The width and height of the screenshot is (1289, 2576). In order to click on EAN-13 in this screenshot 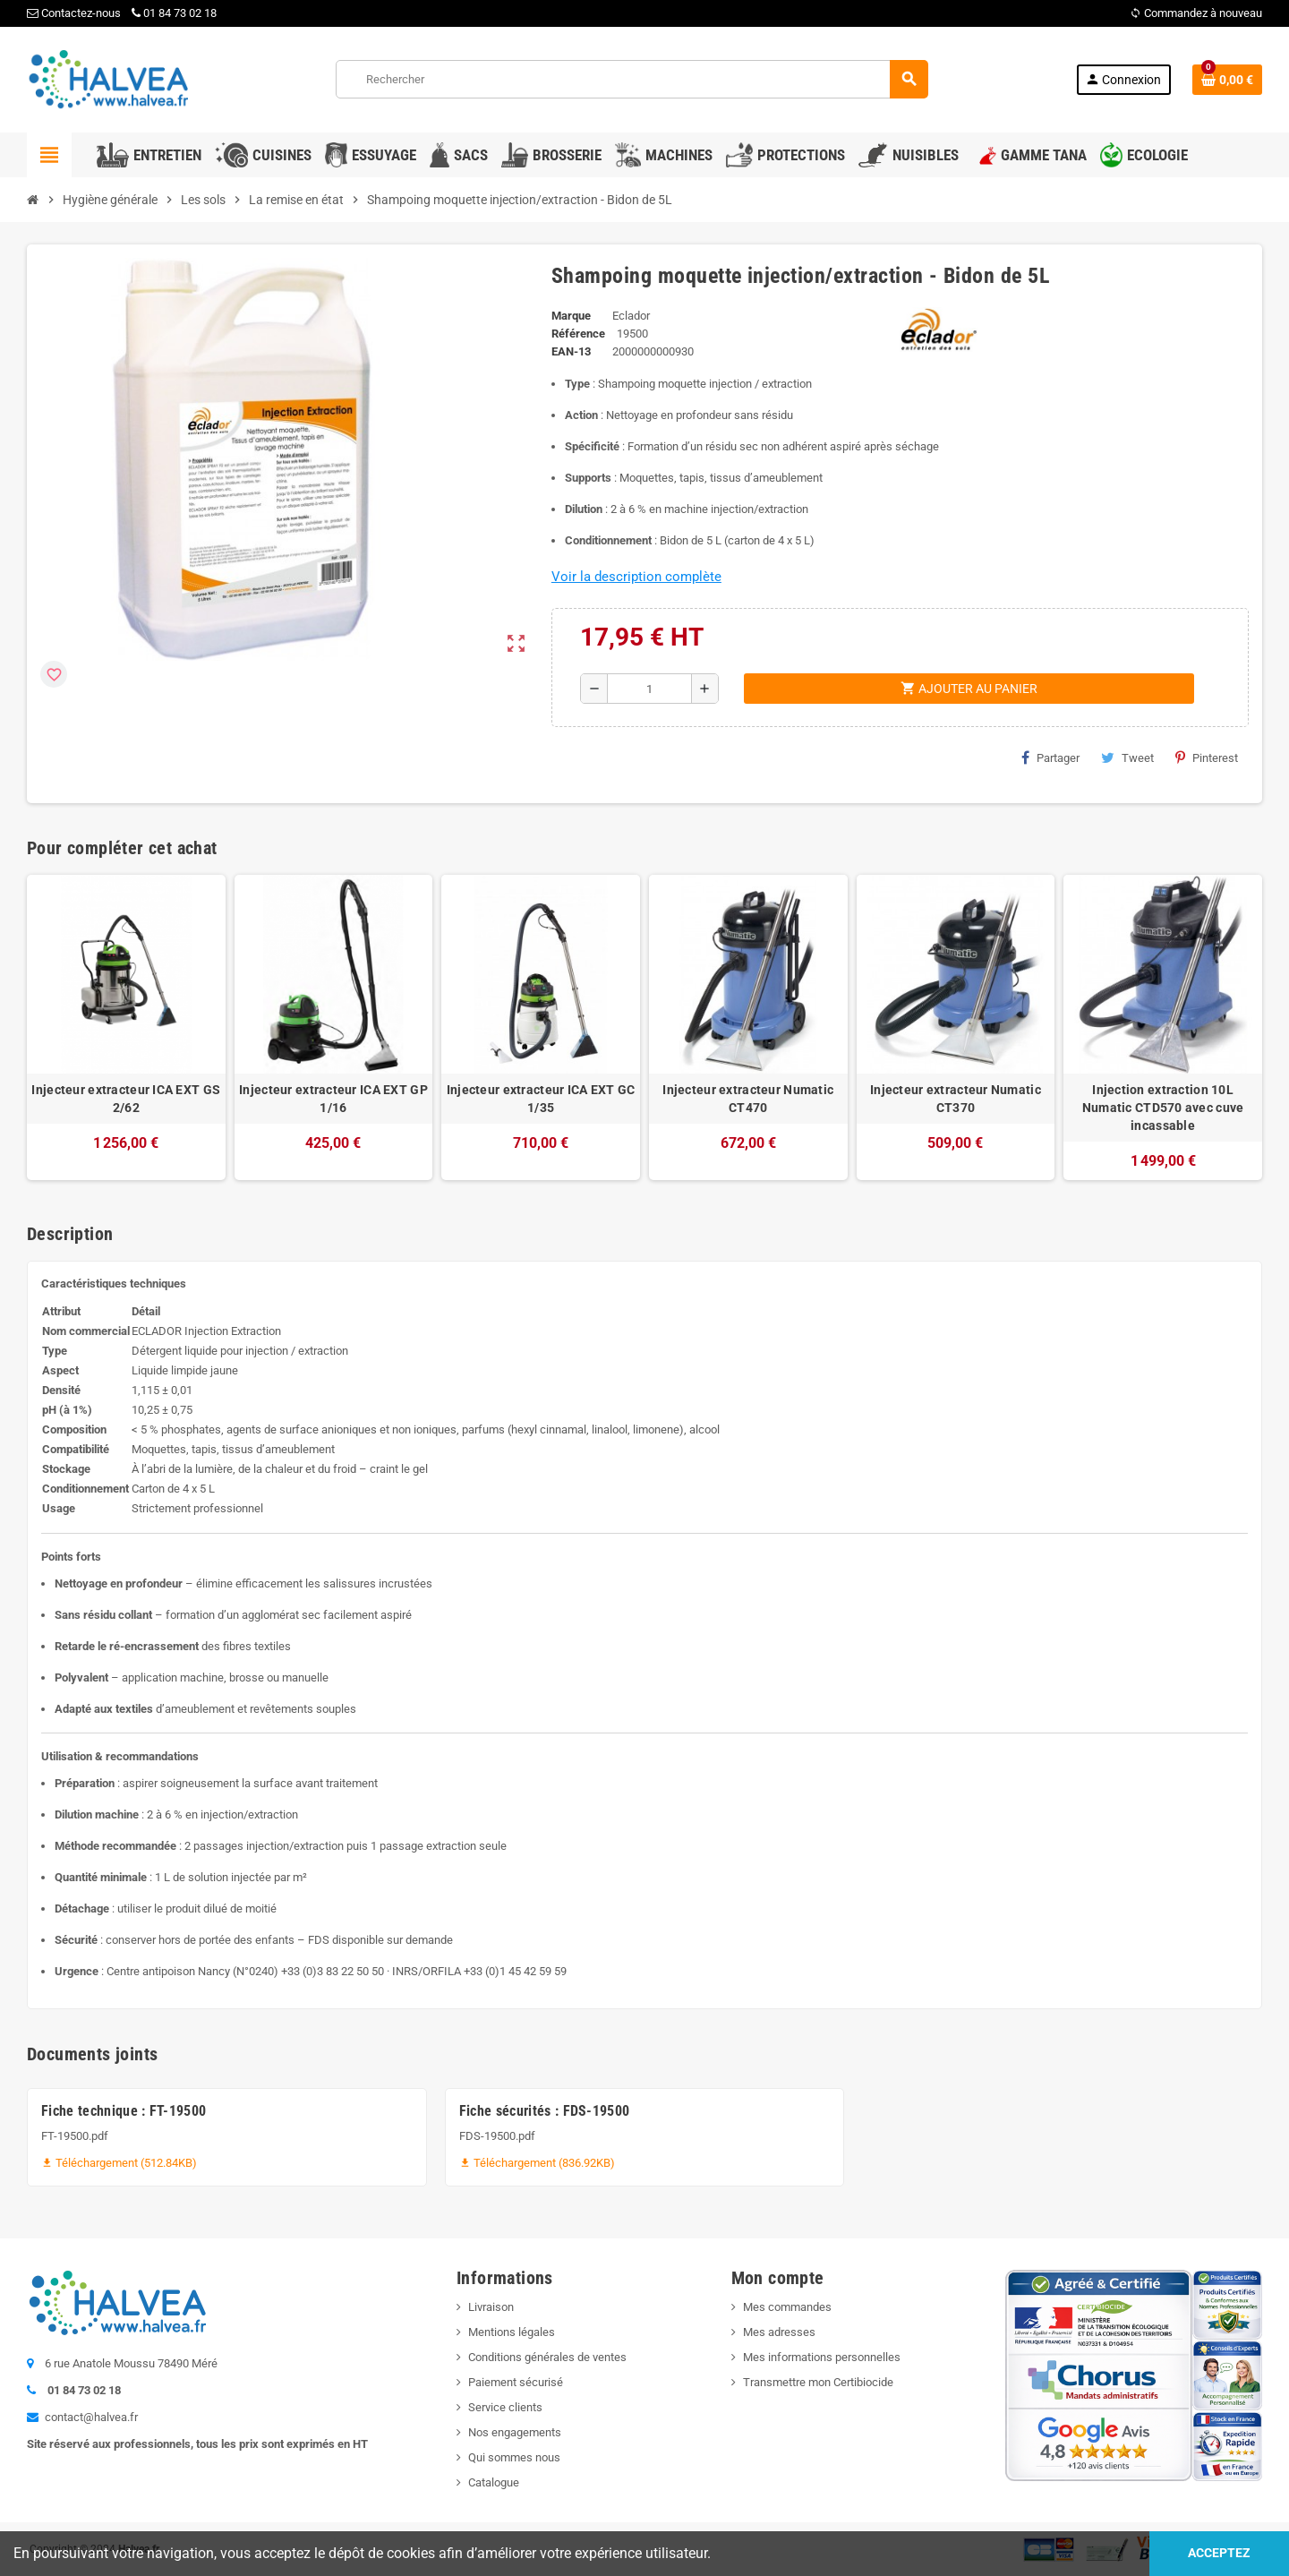, I will do `click(571, 351)`.